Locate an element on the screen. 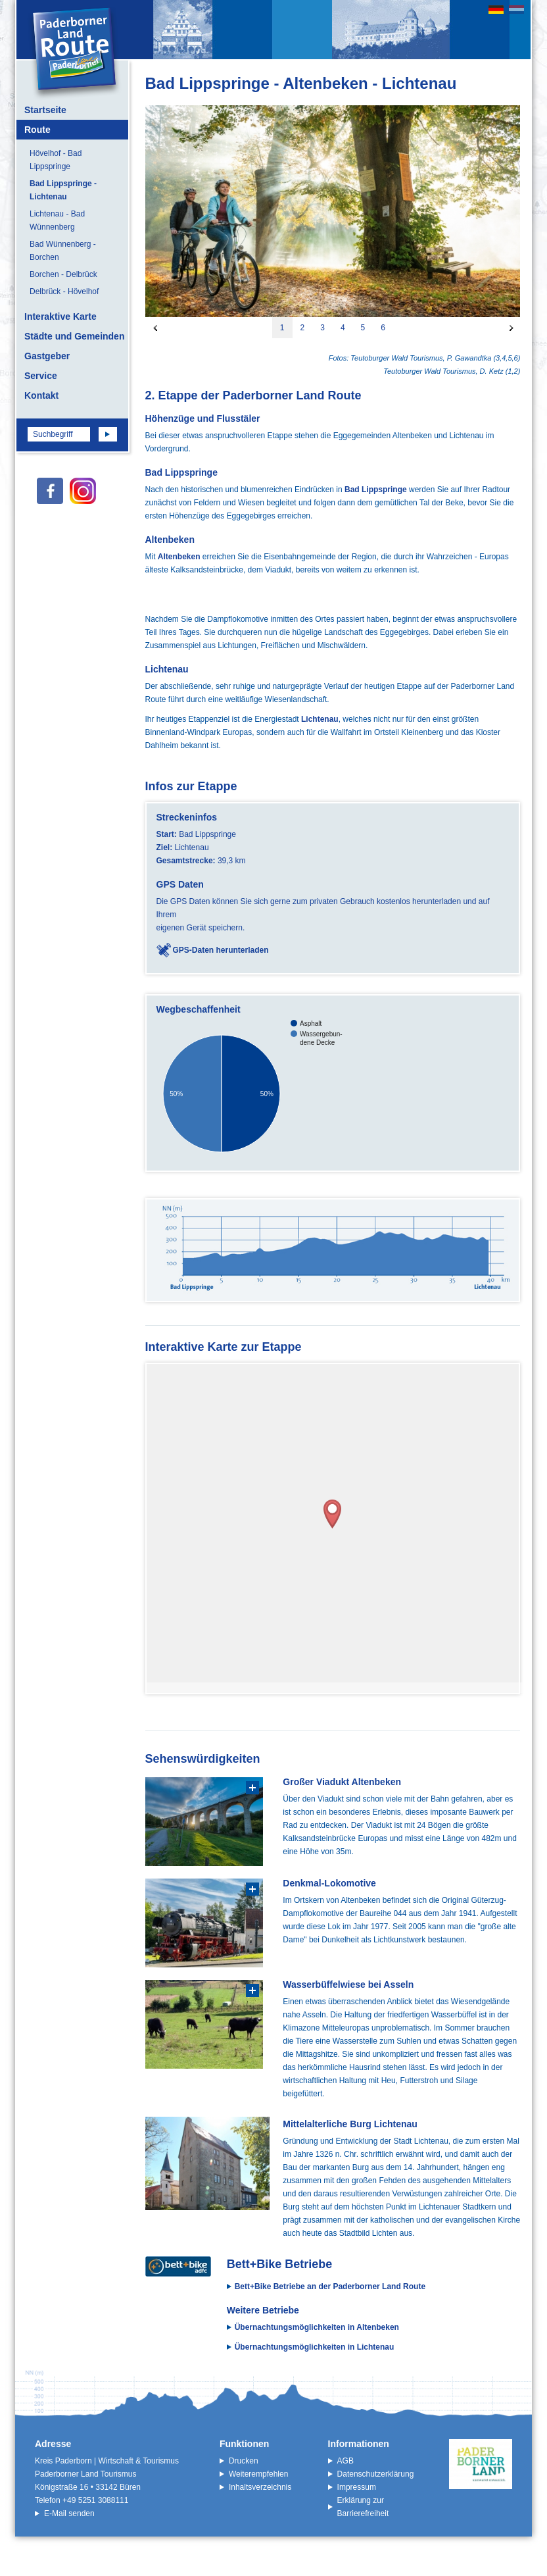 The height and width of the screenshot is (2576, 547). Borchen - Delbrück is located at coordinates (63, 274).